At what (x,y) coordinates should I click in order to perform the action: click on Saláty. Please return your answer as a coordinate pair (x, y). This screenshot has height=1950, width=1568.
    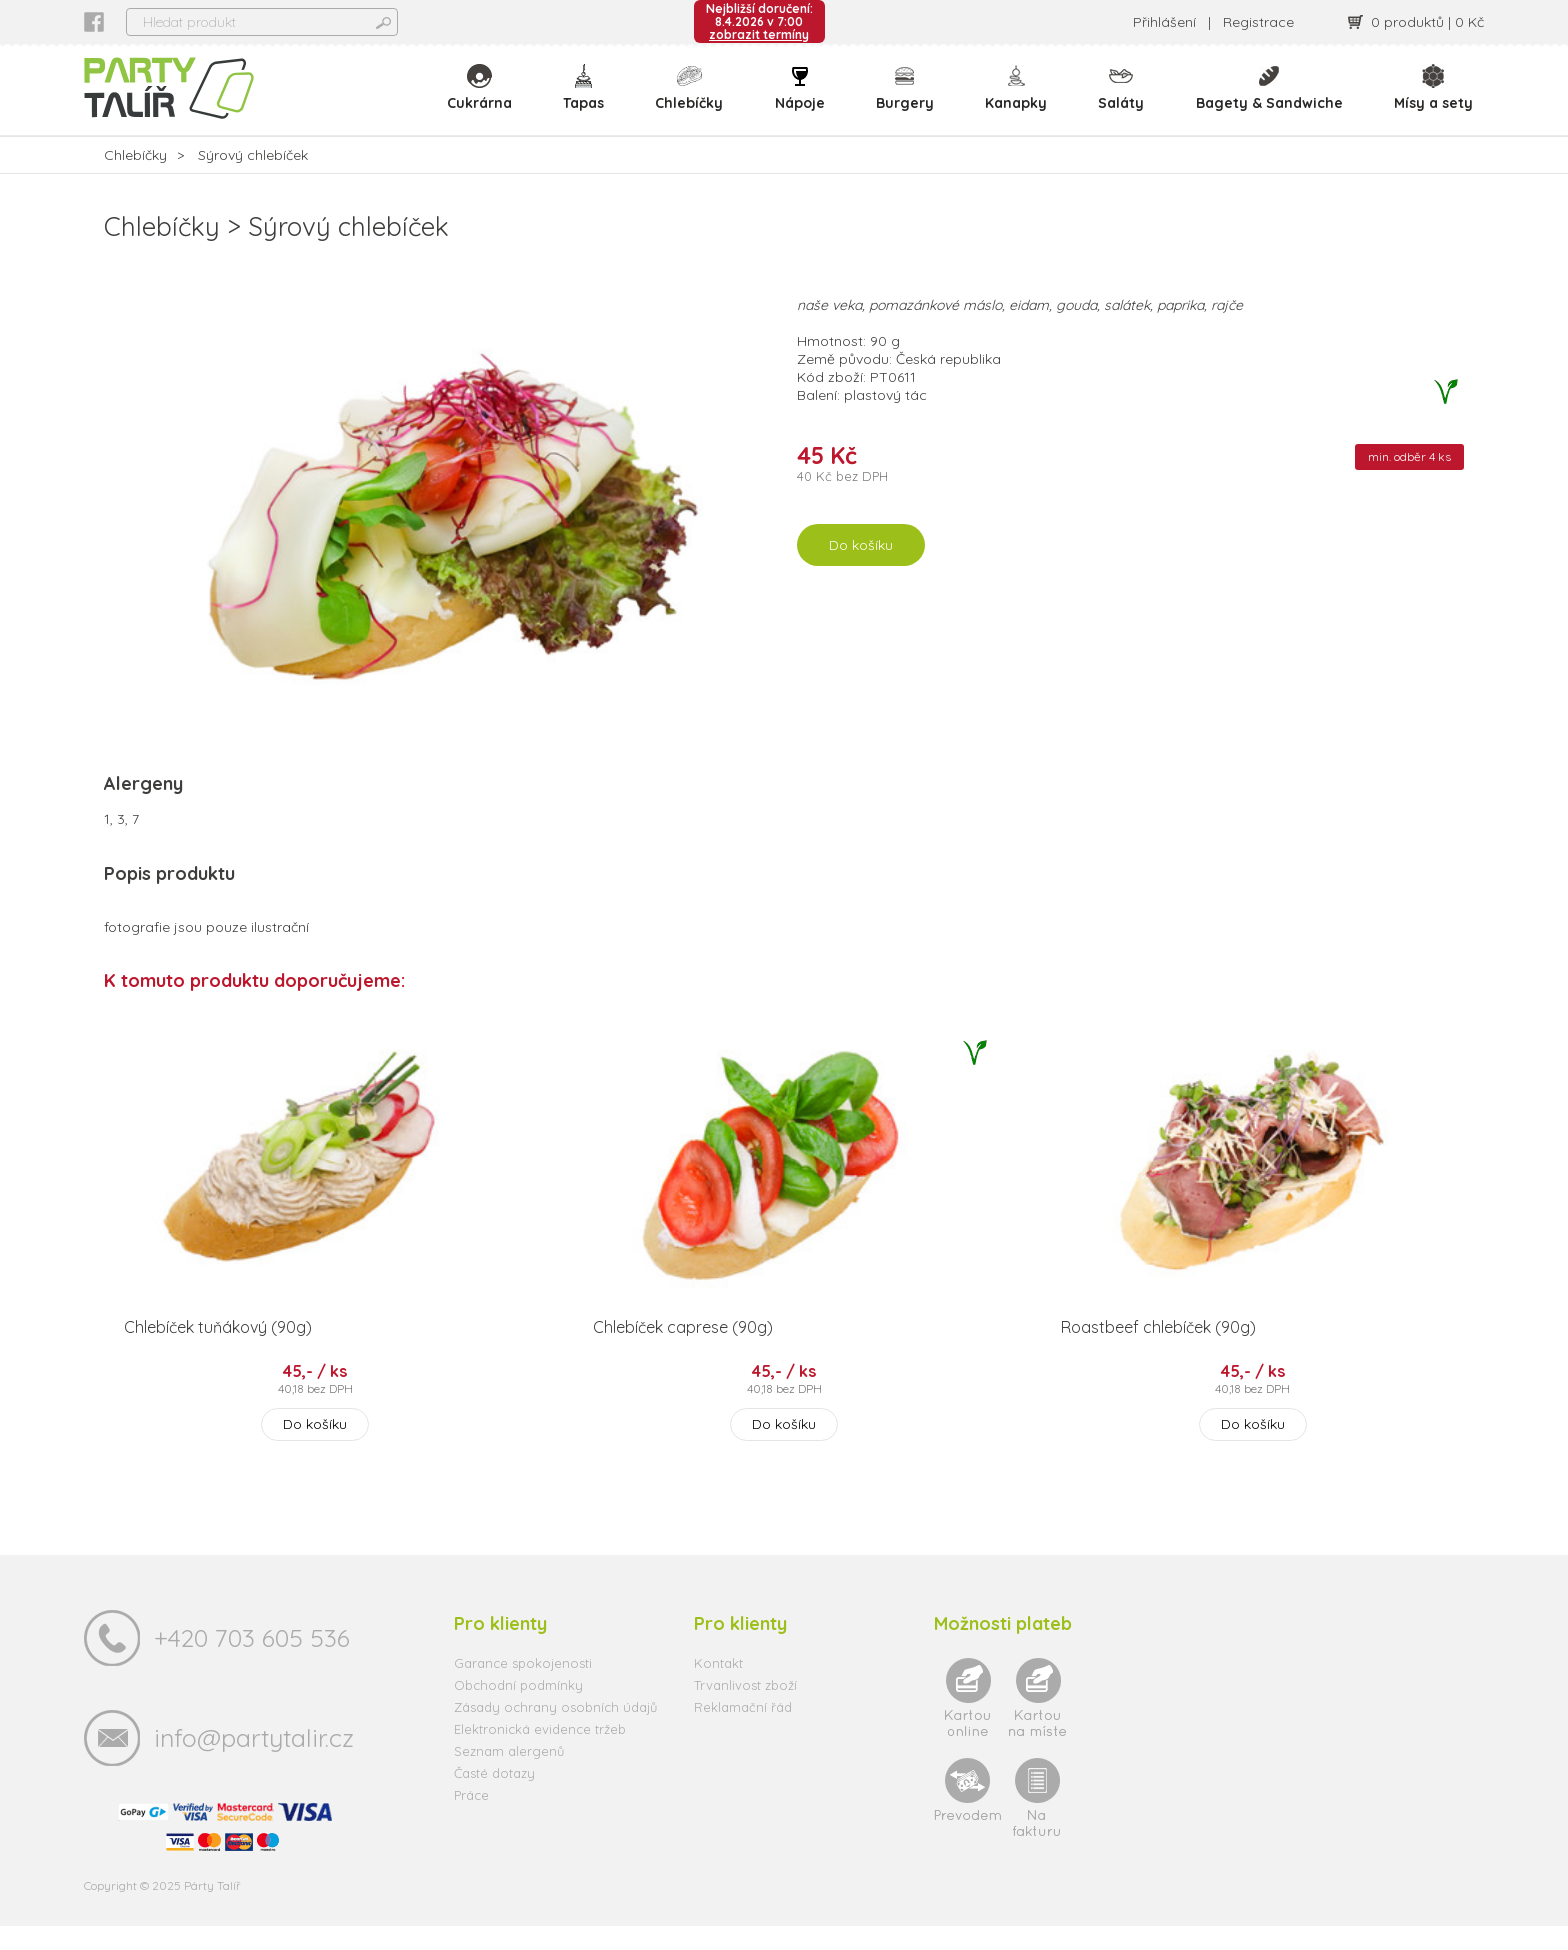
    Looking at the image, I should click on (1123, 100).